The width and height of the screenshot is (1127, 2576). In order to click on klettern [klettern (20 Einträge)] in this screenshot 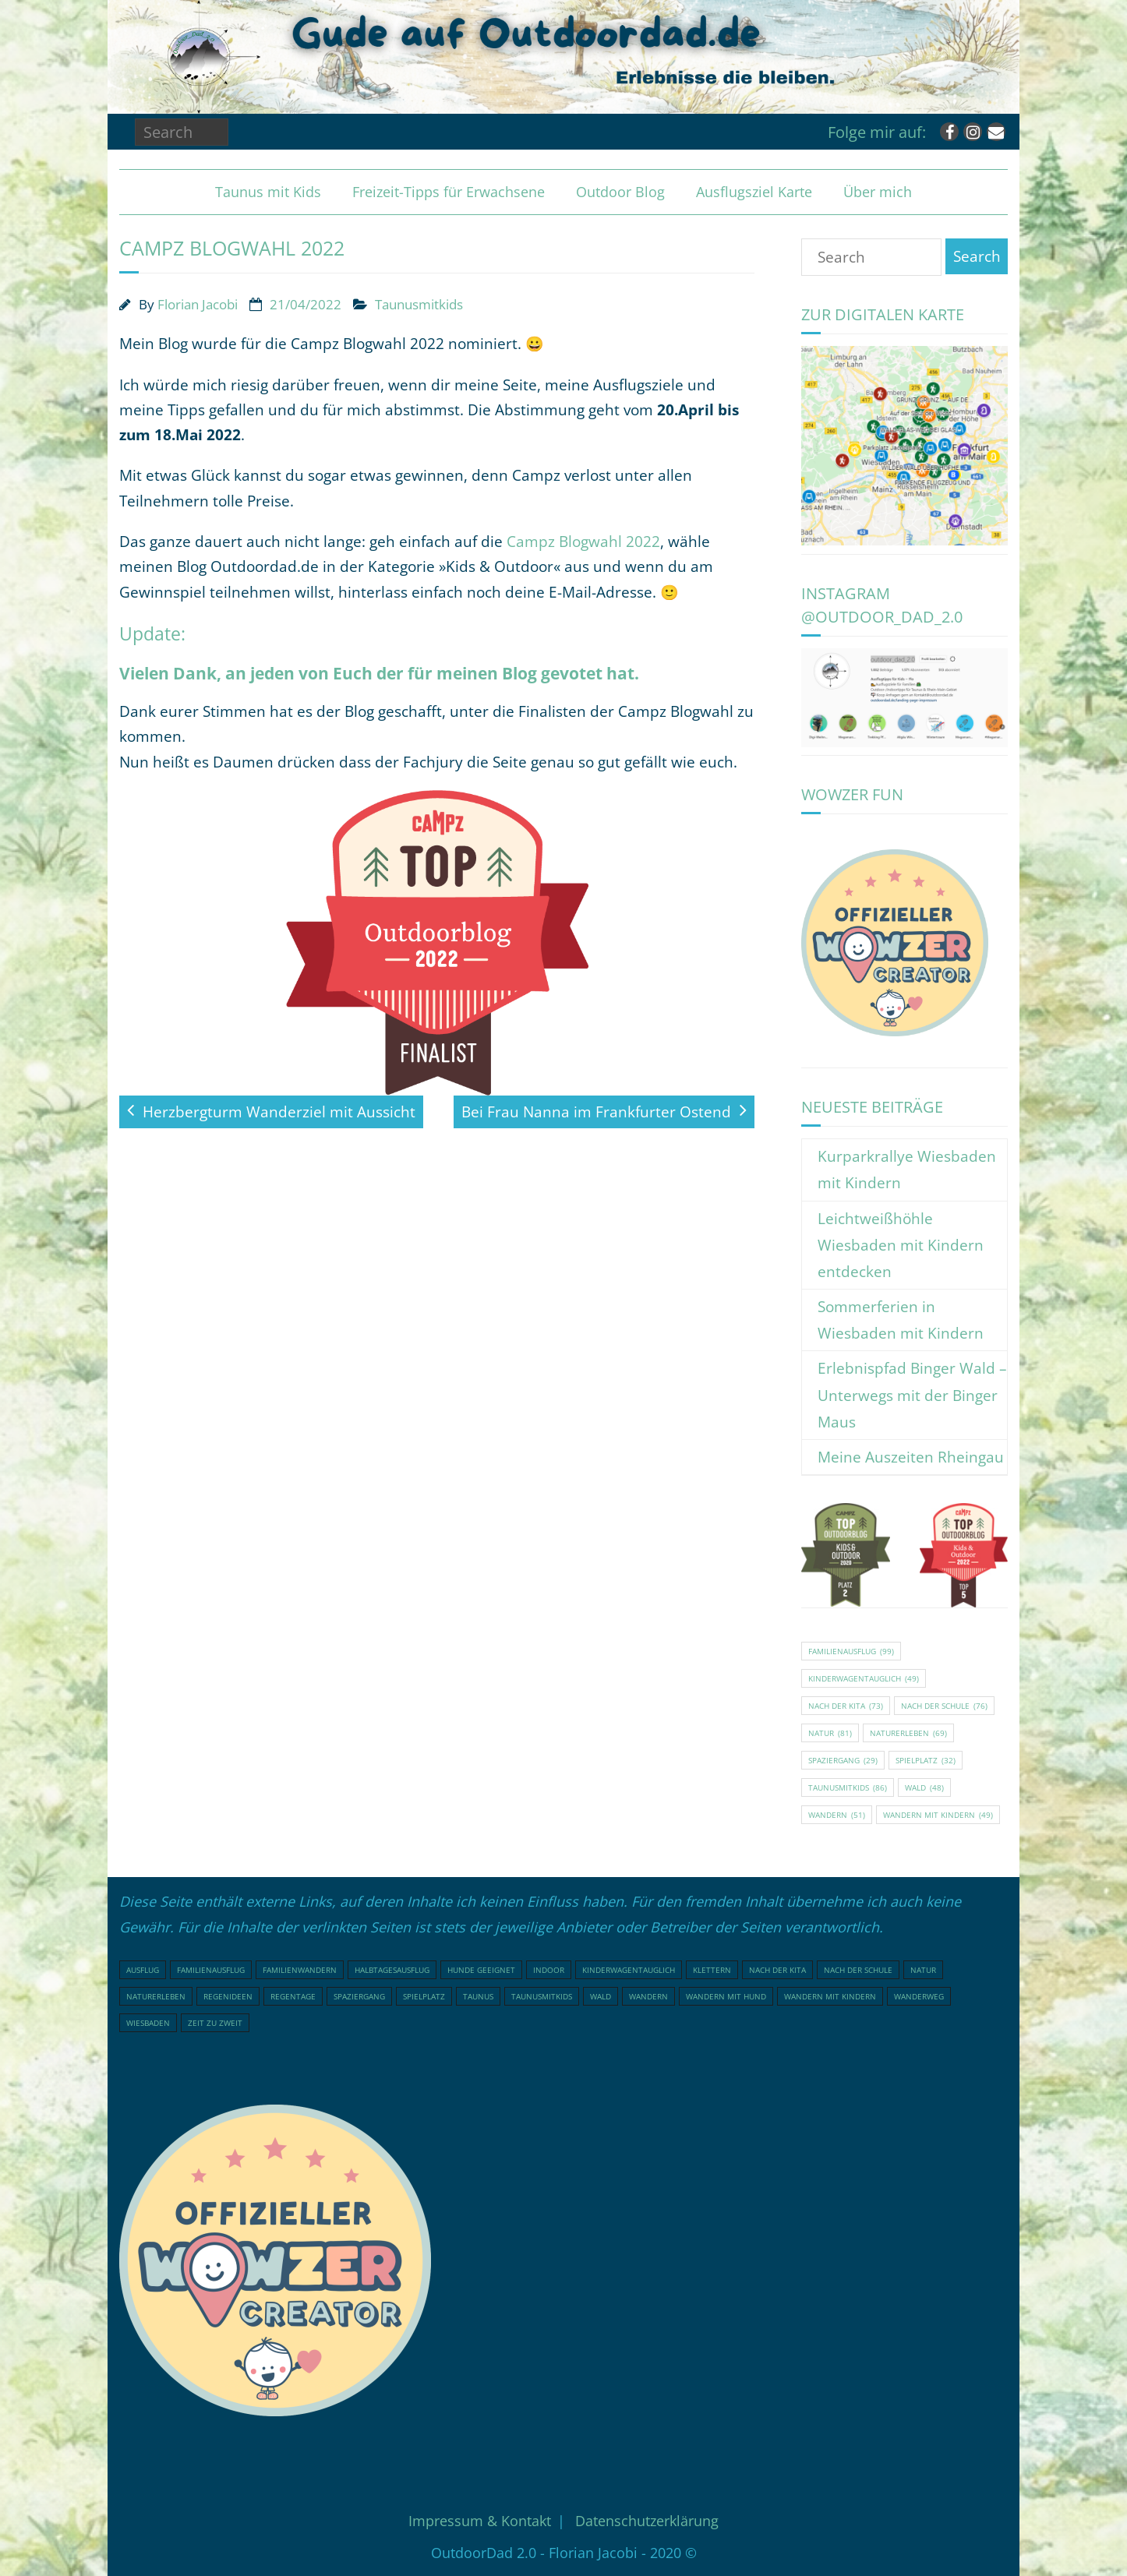, I will do `click(712, 1969)`.